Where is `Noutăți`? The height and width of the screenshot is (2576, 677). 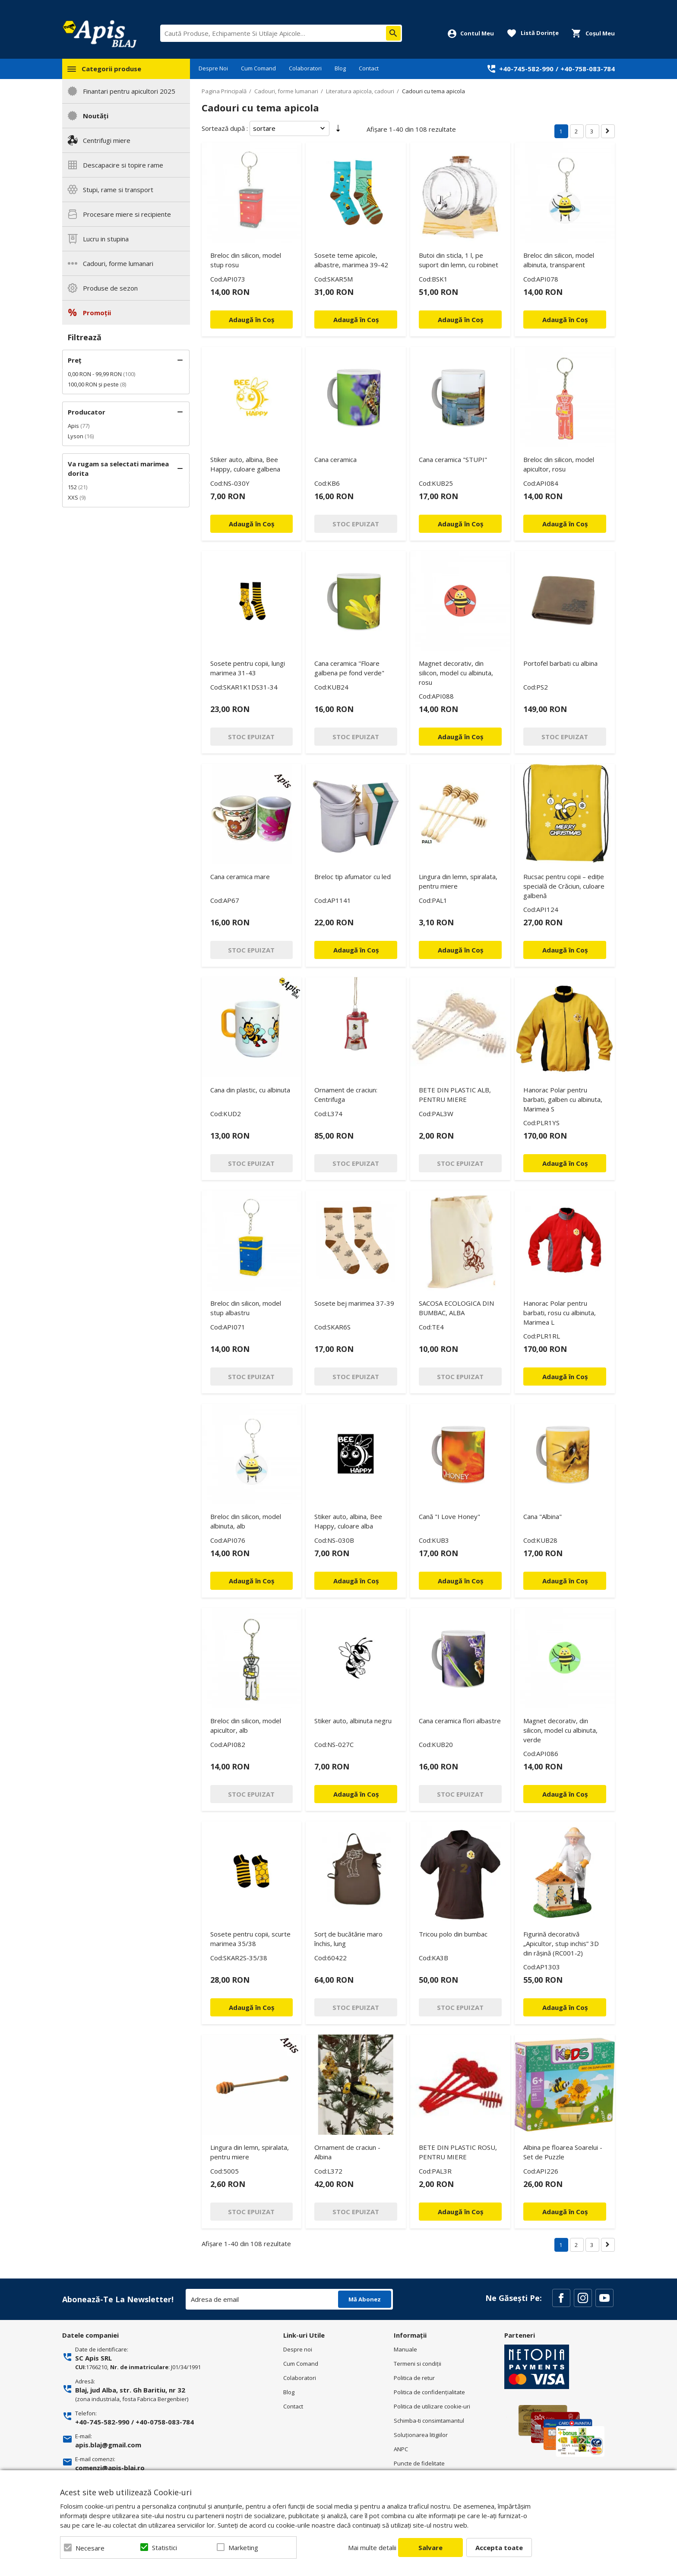
Noutăți is located at coordinates (95, 115).